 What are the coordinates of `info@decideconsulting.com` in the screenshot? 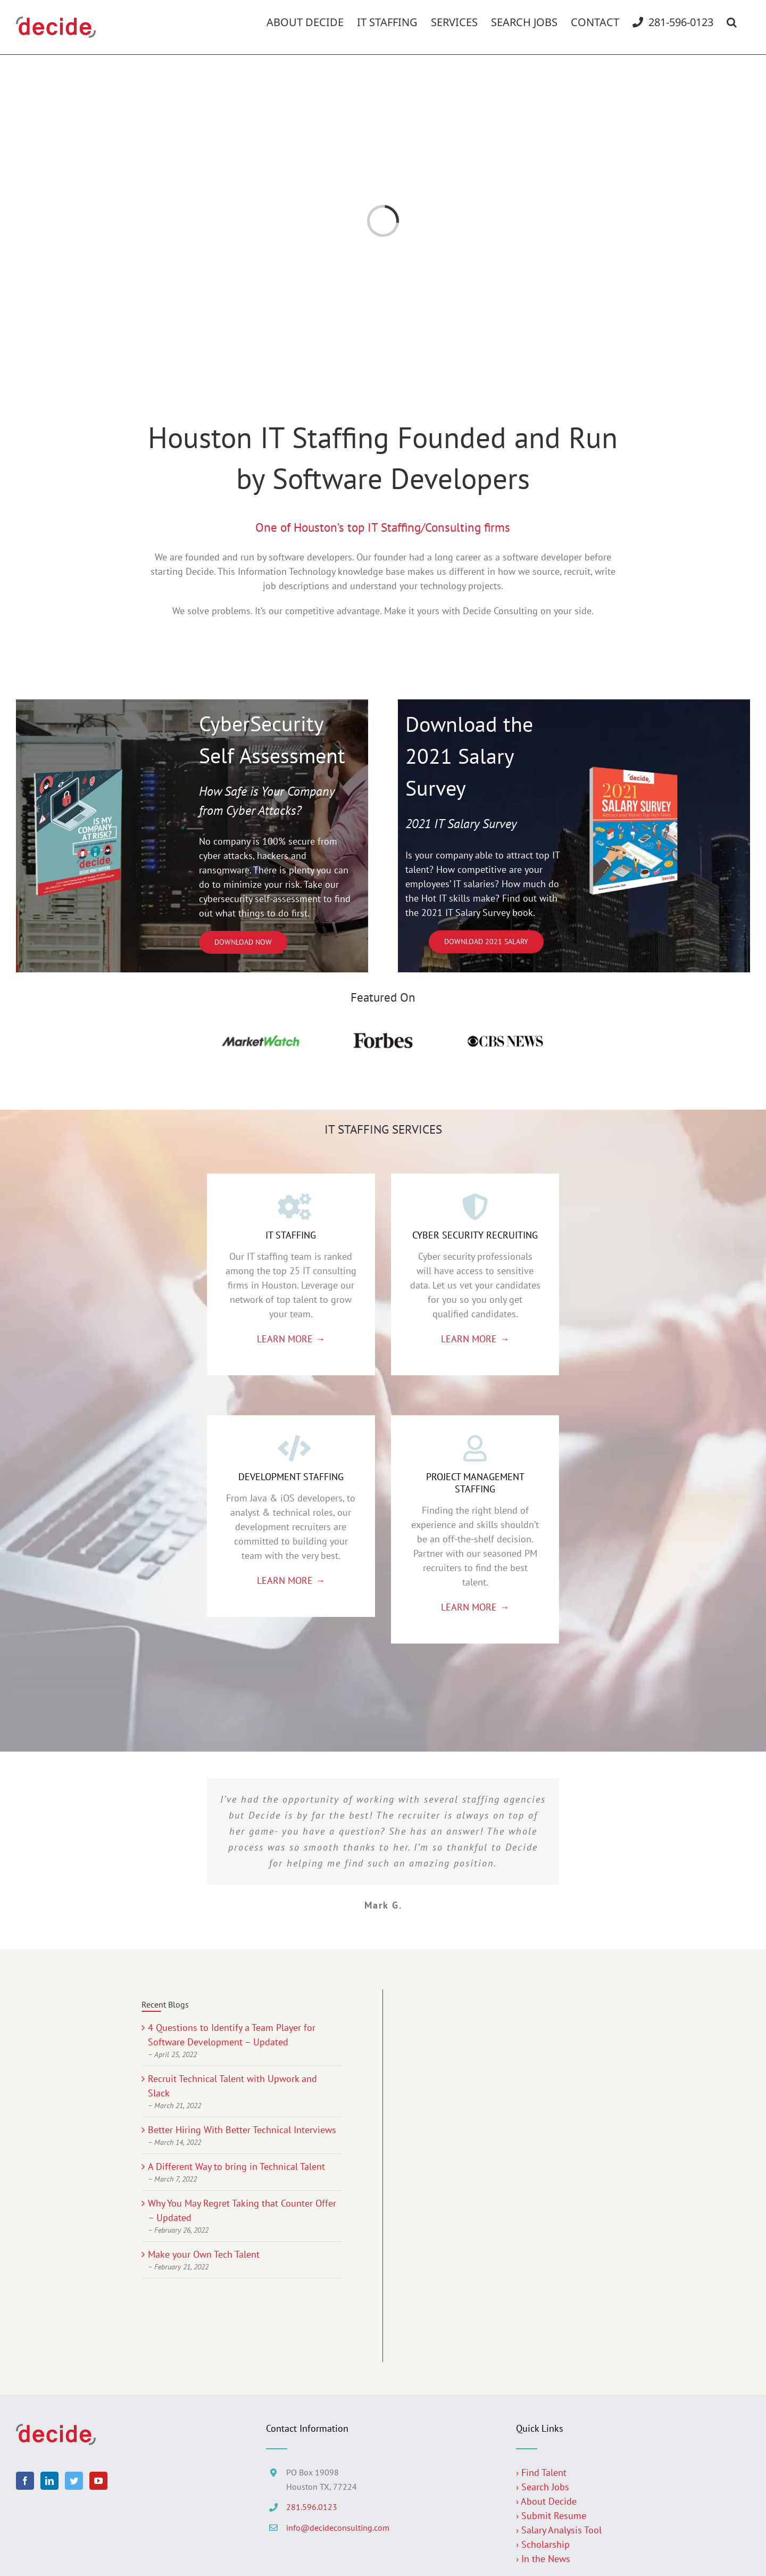 It's located at (337, 2527).